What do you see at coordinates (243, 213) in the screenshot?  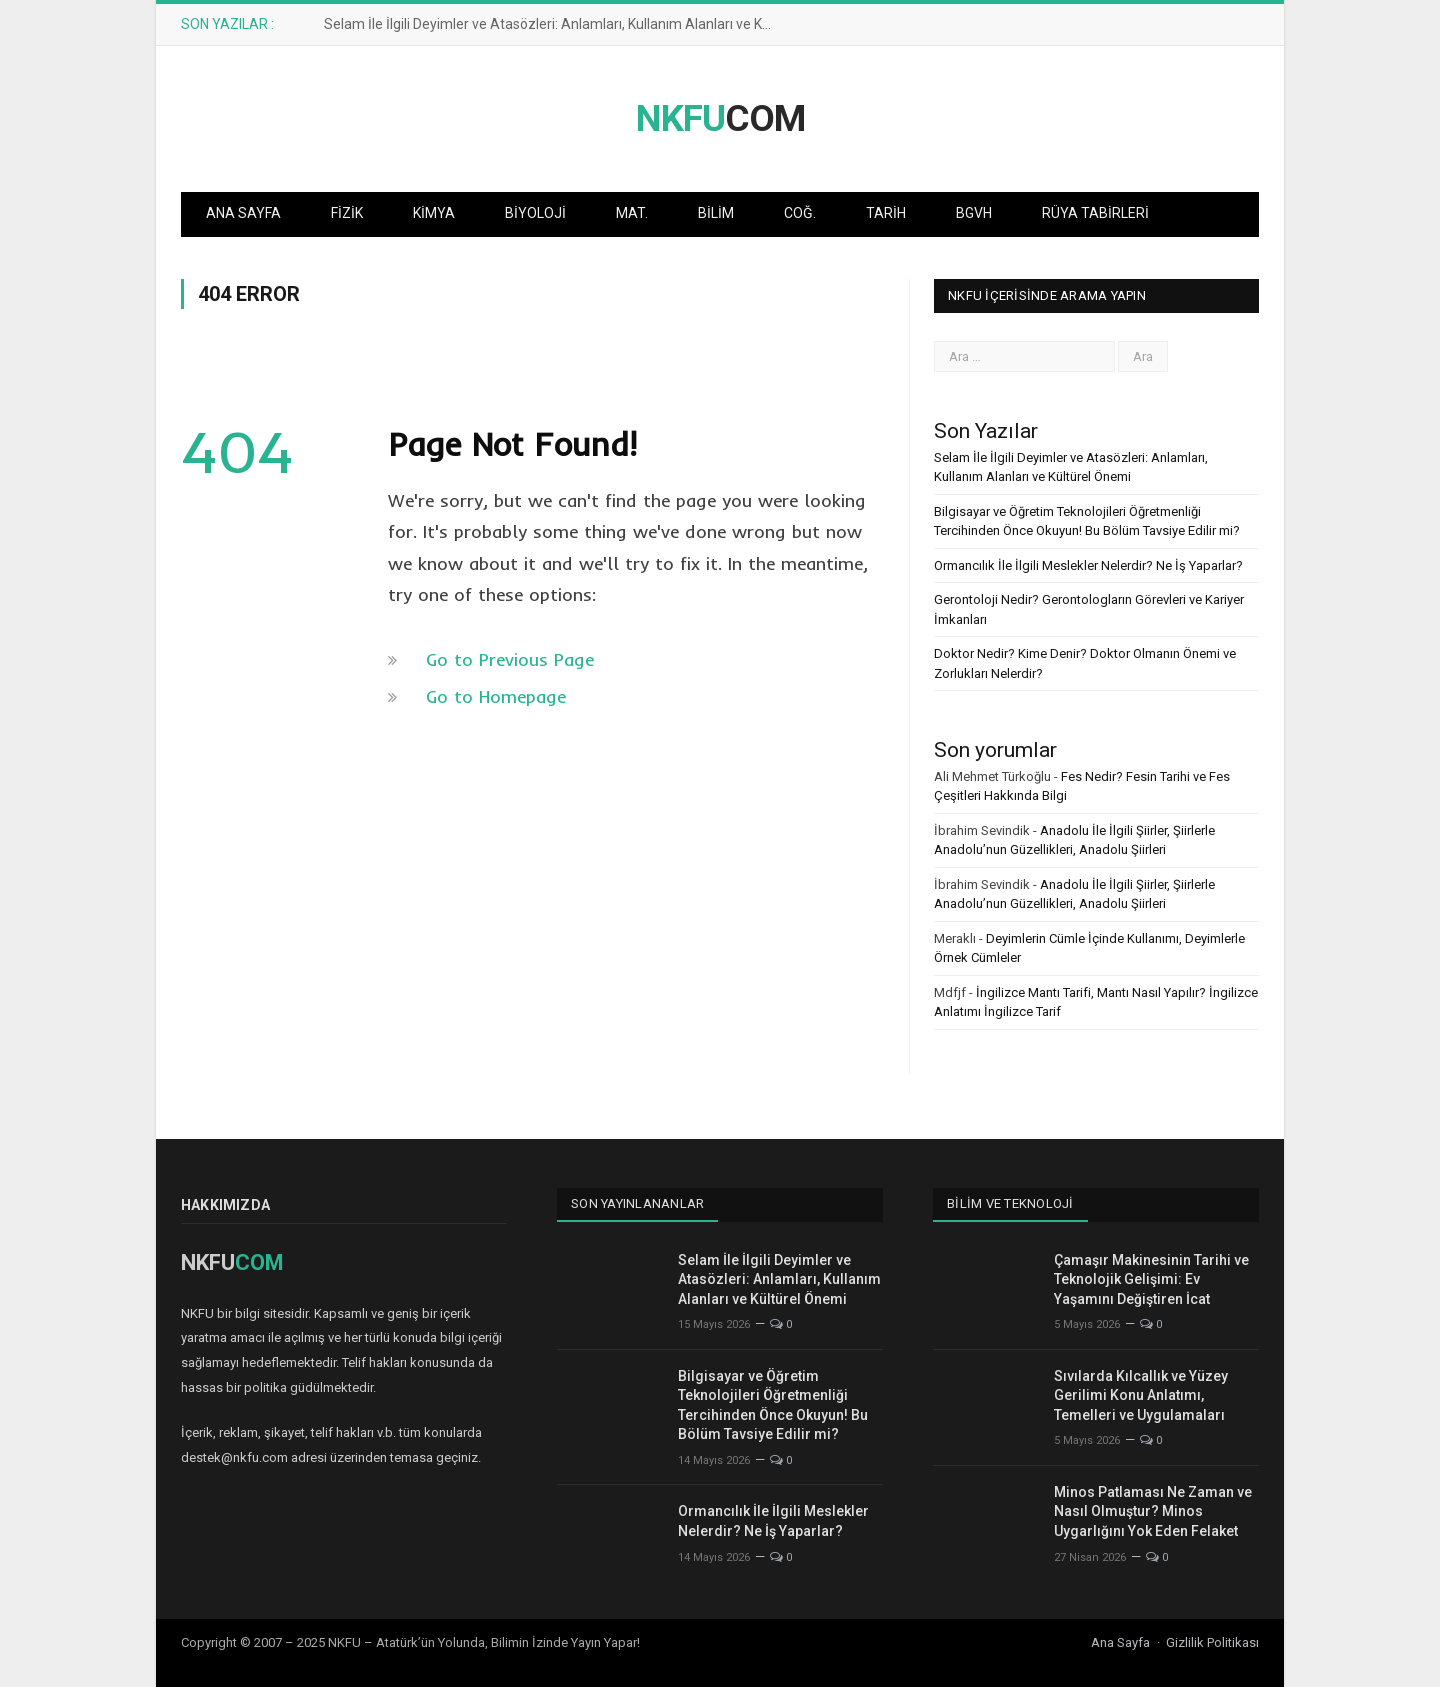 I see `Ana Sayfa` at bounding box center [243, 213].